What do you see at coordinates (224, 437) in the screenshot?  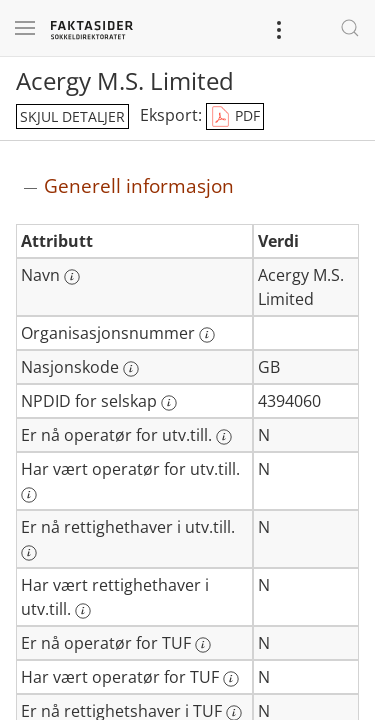 I see `[Mer informasjon: Er nå operatør for utv.till.]` at bounding box center [224, 437].